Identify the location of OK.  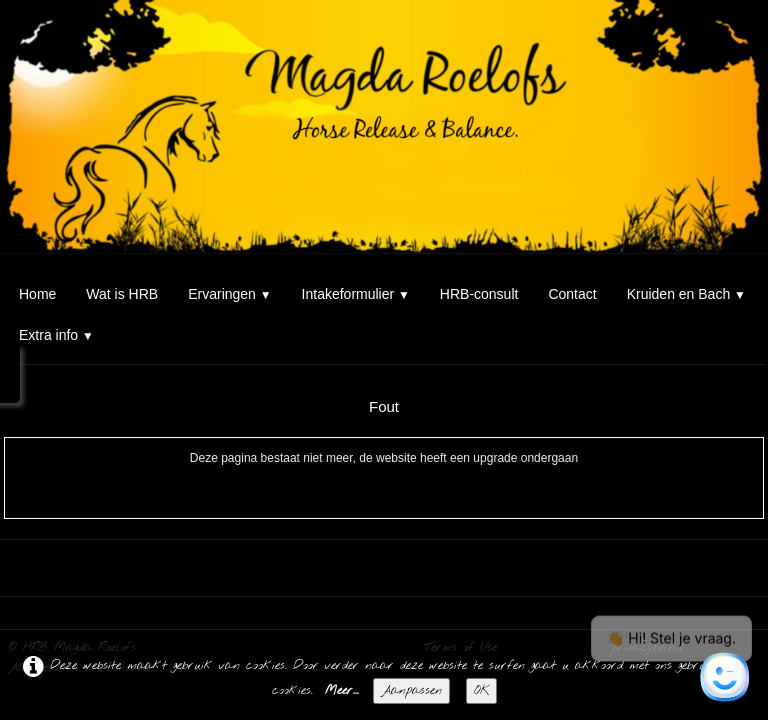
(481, 691).